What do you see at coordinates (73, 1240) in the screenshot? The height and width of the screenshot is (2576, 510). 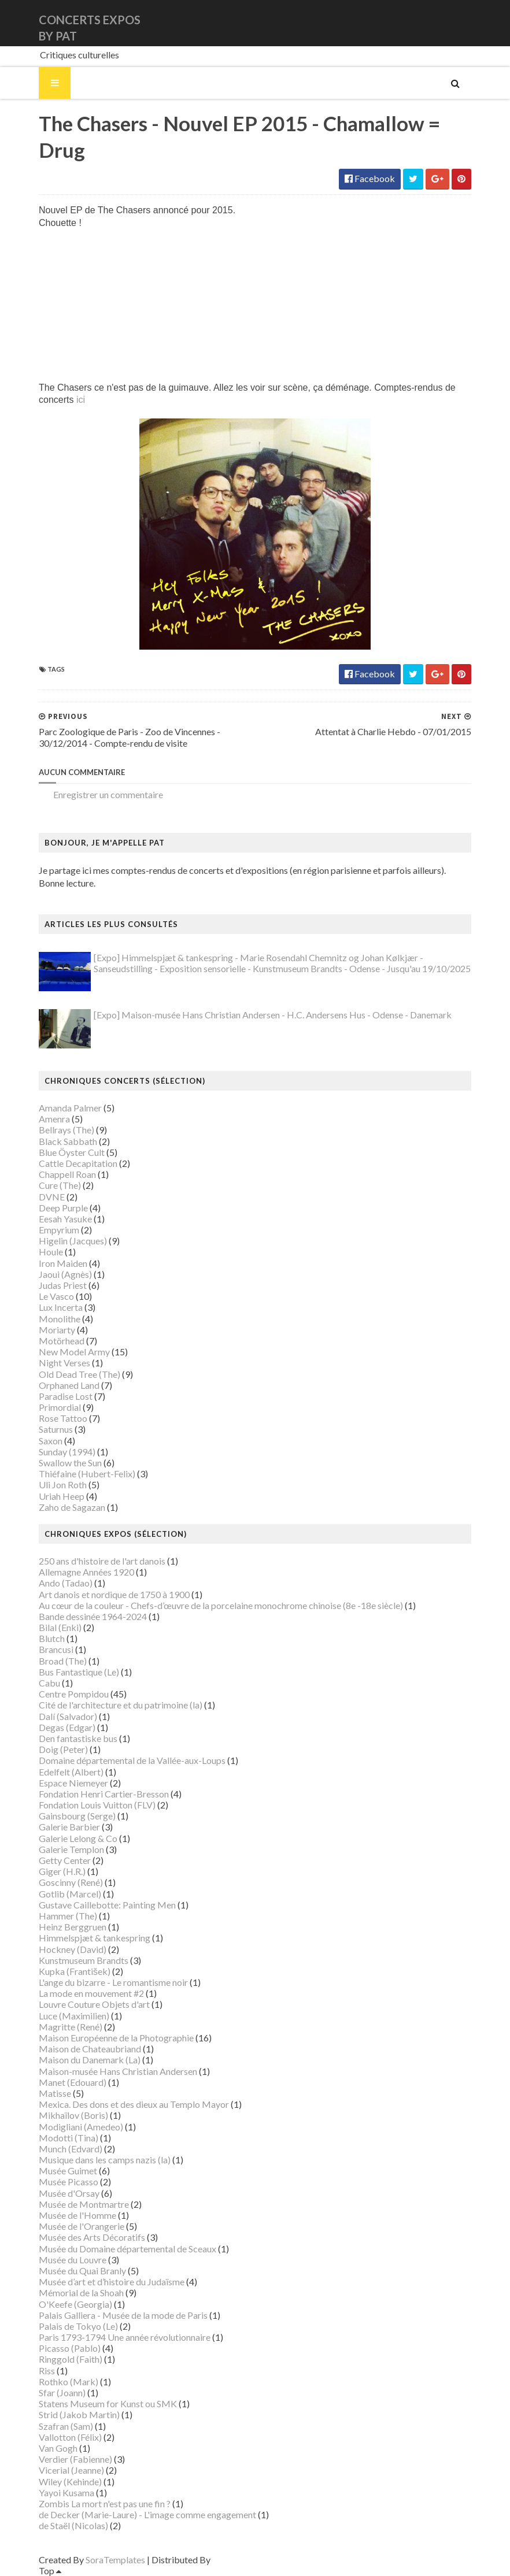 I see `Higelin (Jacques)` at bounding box center [73, 1240].